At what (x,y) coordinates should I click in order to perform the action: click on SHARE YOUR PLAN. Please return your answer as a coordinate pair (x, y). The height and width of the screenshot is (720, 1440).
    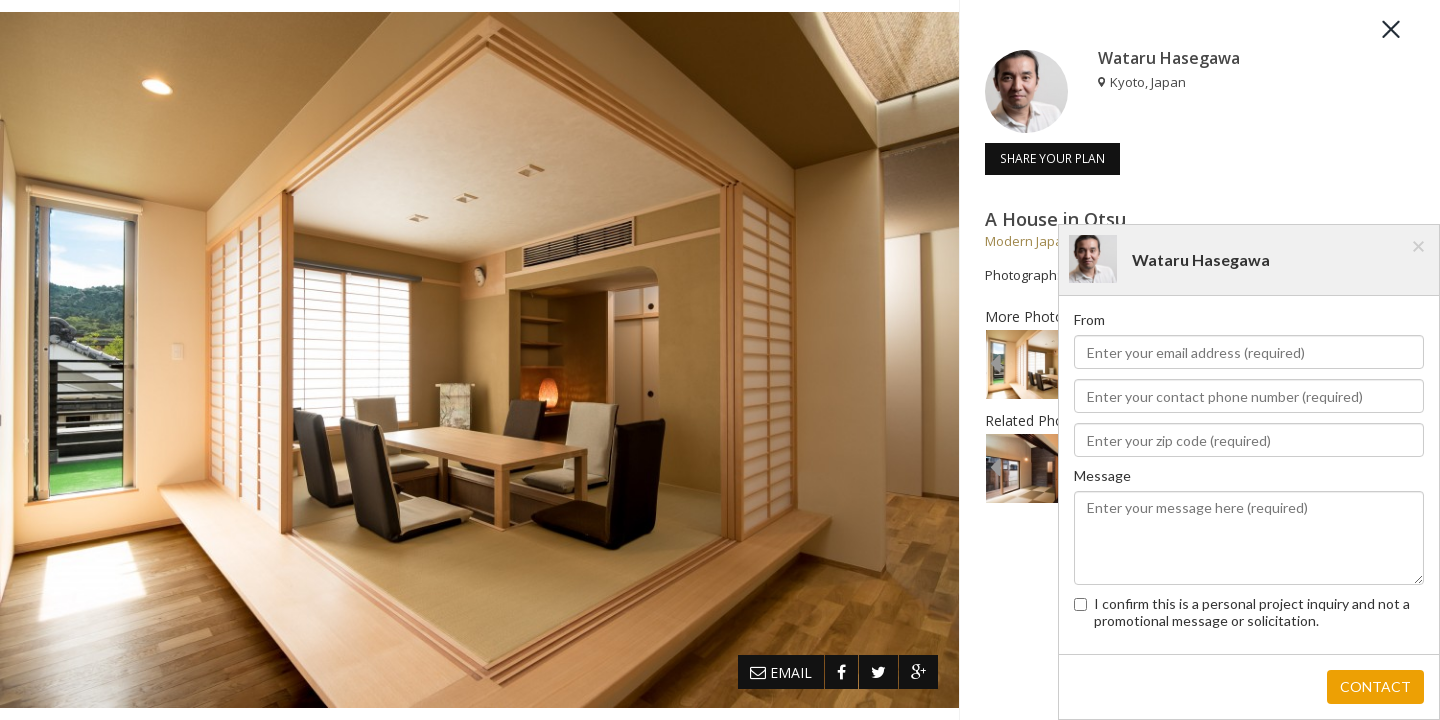
    Looking at the image, I should click on (1052, 158).